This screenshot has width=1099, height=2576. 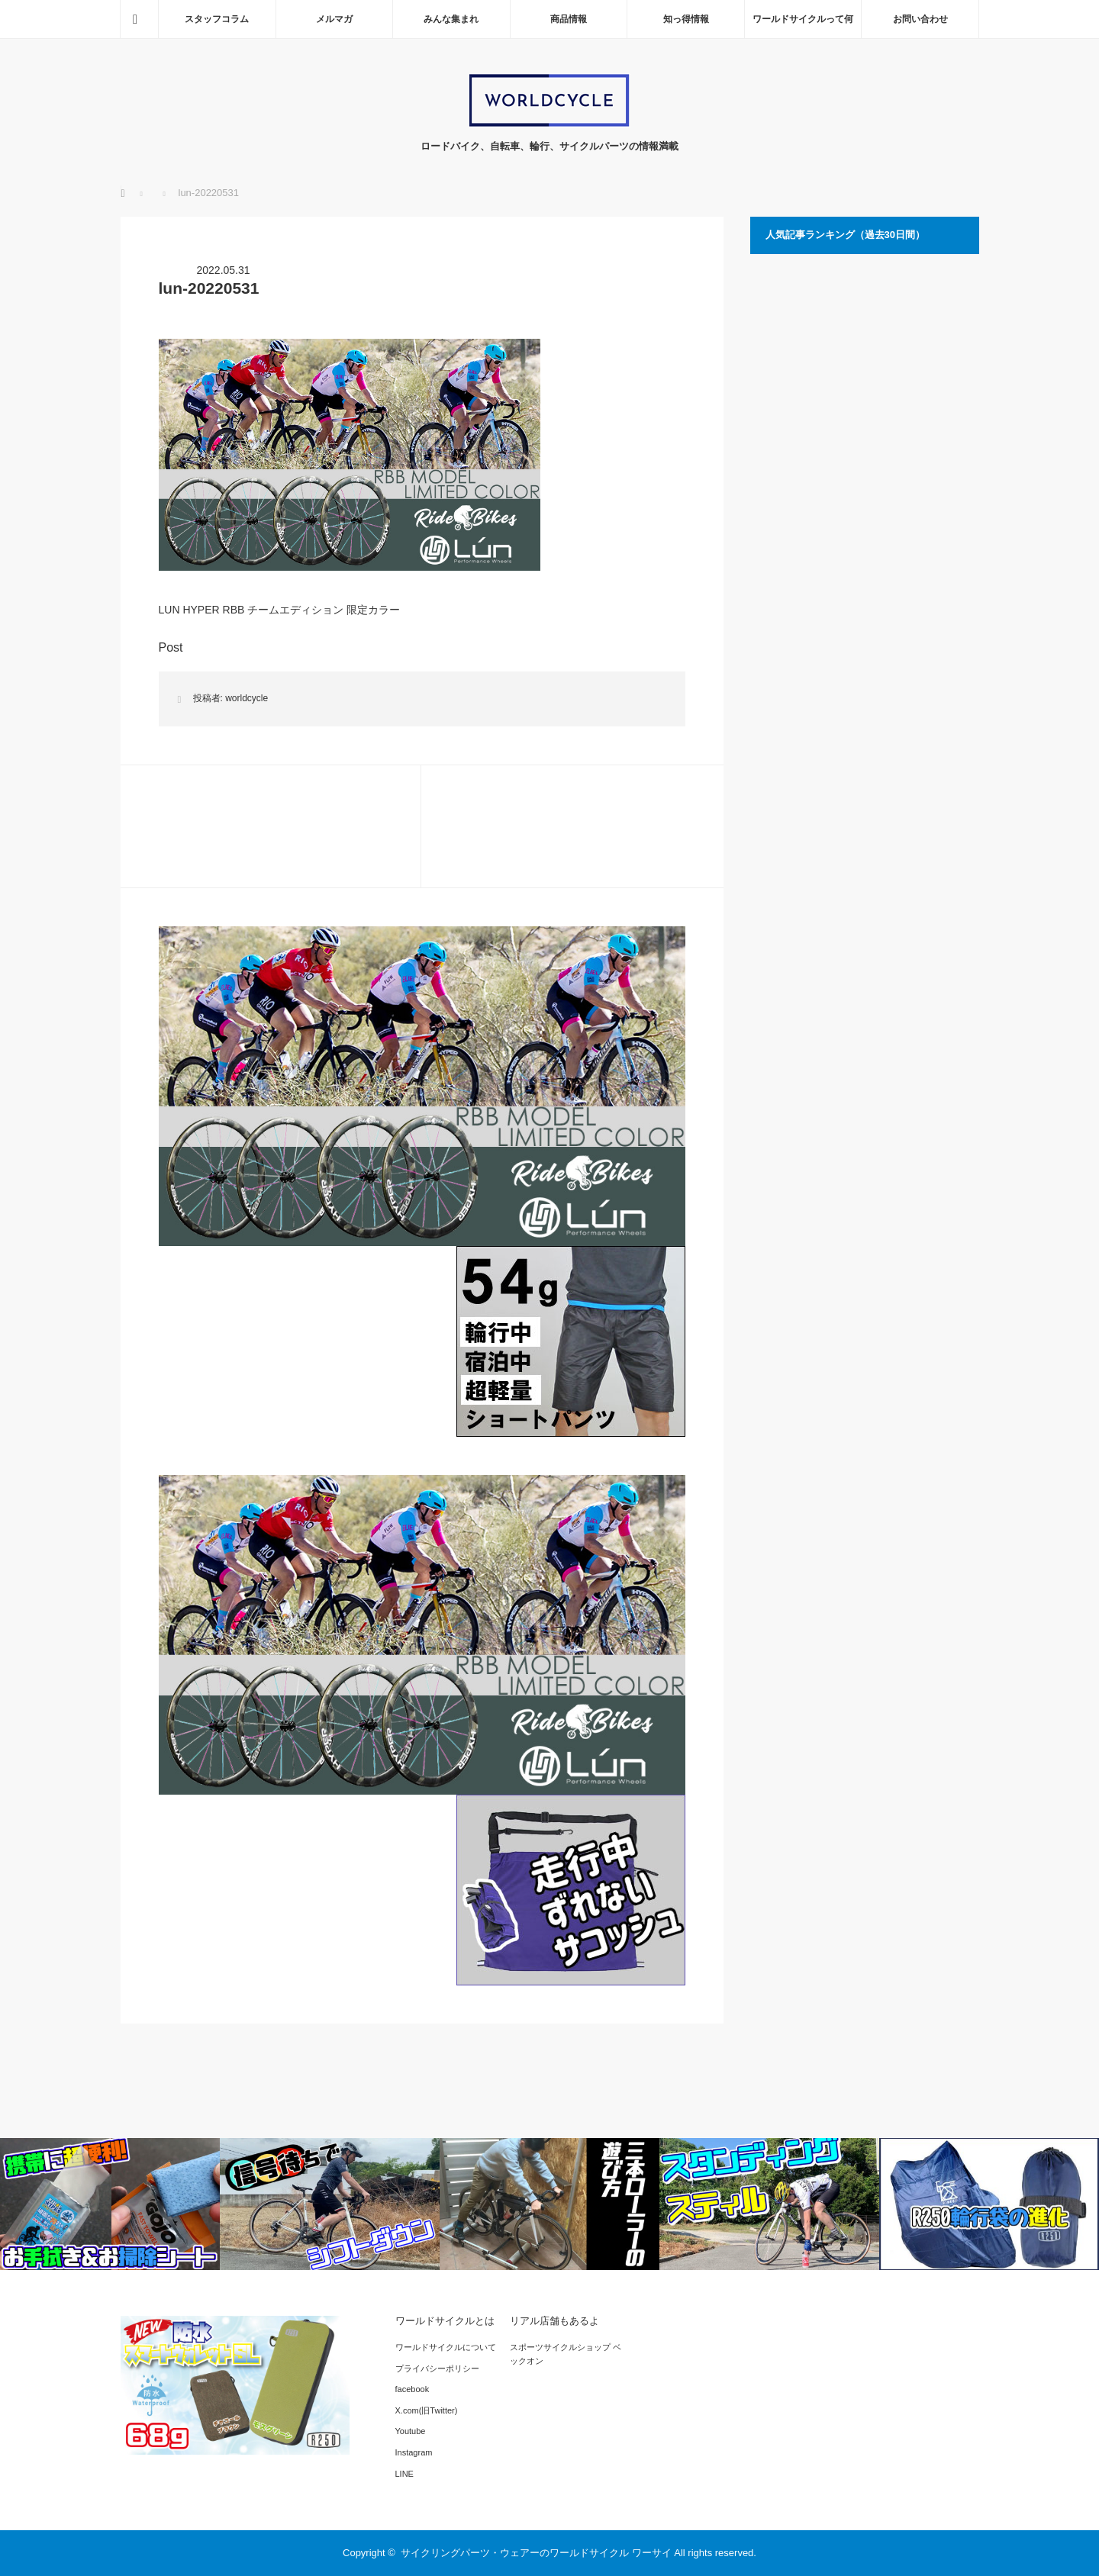 I want to click on ワールドサイクルって何, so click(x=803, y=19).